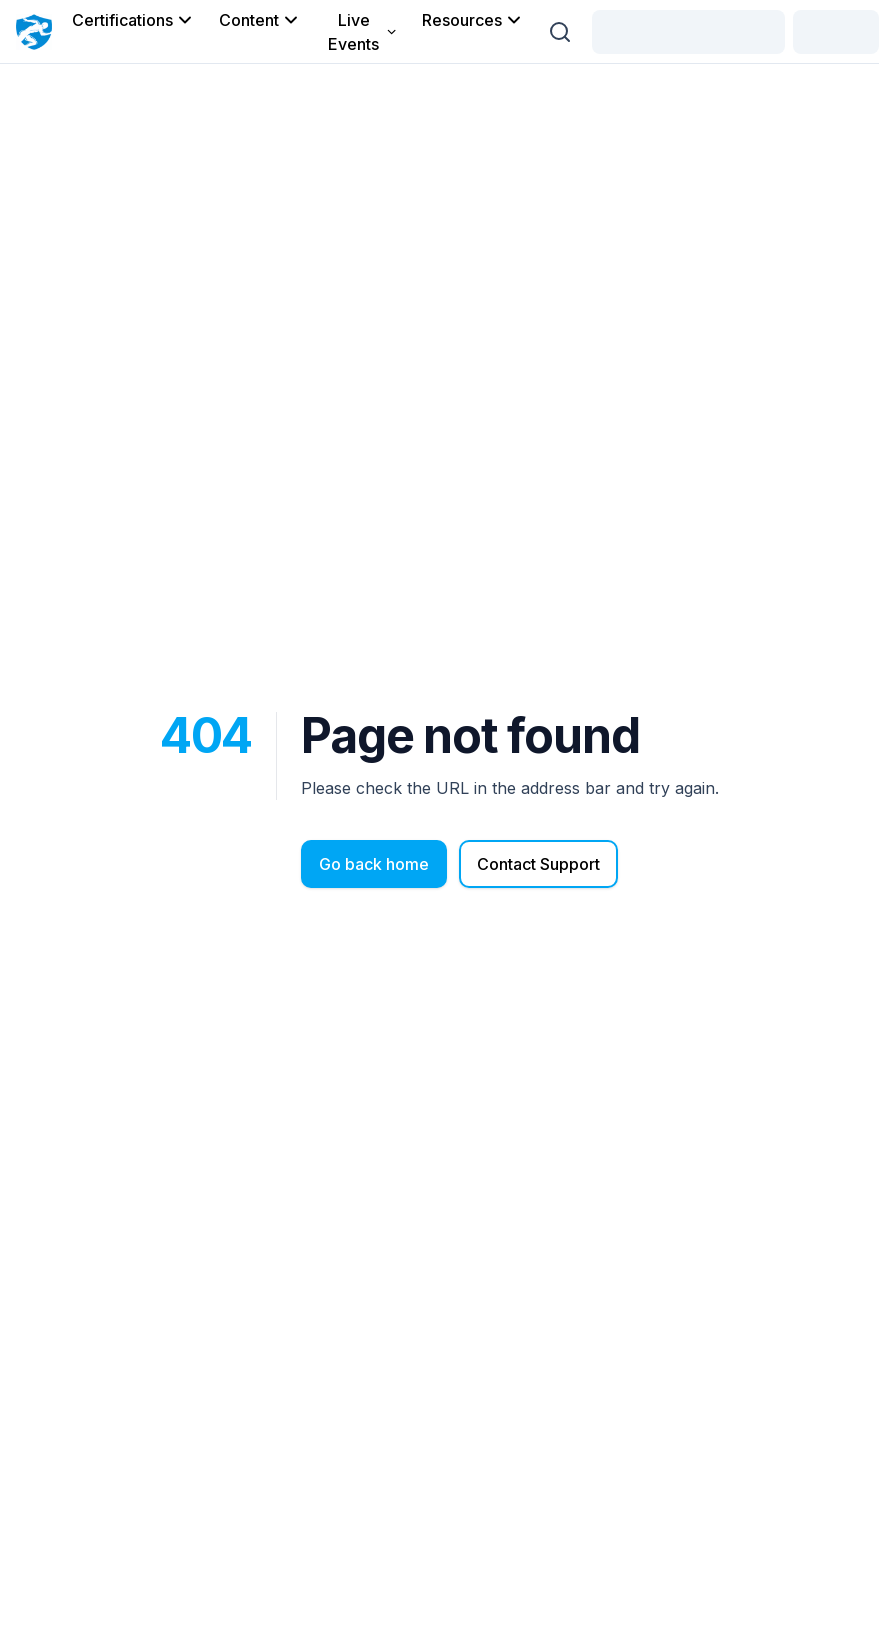  I want to click on Live Events, so click(363, 32).